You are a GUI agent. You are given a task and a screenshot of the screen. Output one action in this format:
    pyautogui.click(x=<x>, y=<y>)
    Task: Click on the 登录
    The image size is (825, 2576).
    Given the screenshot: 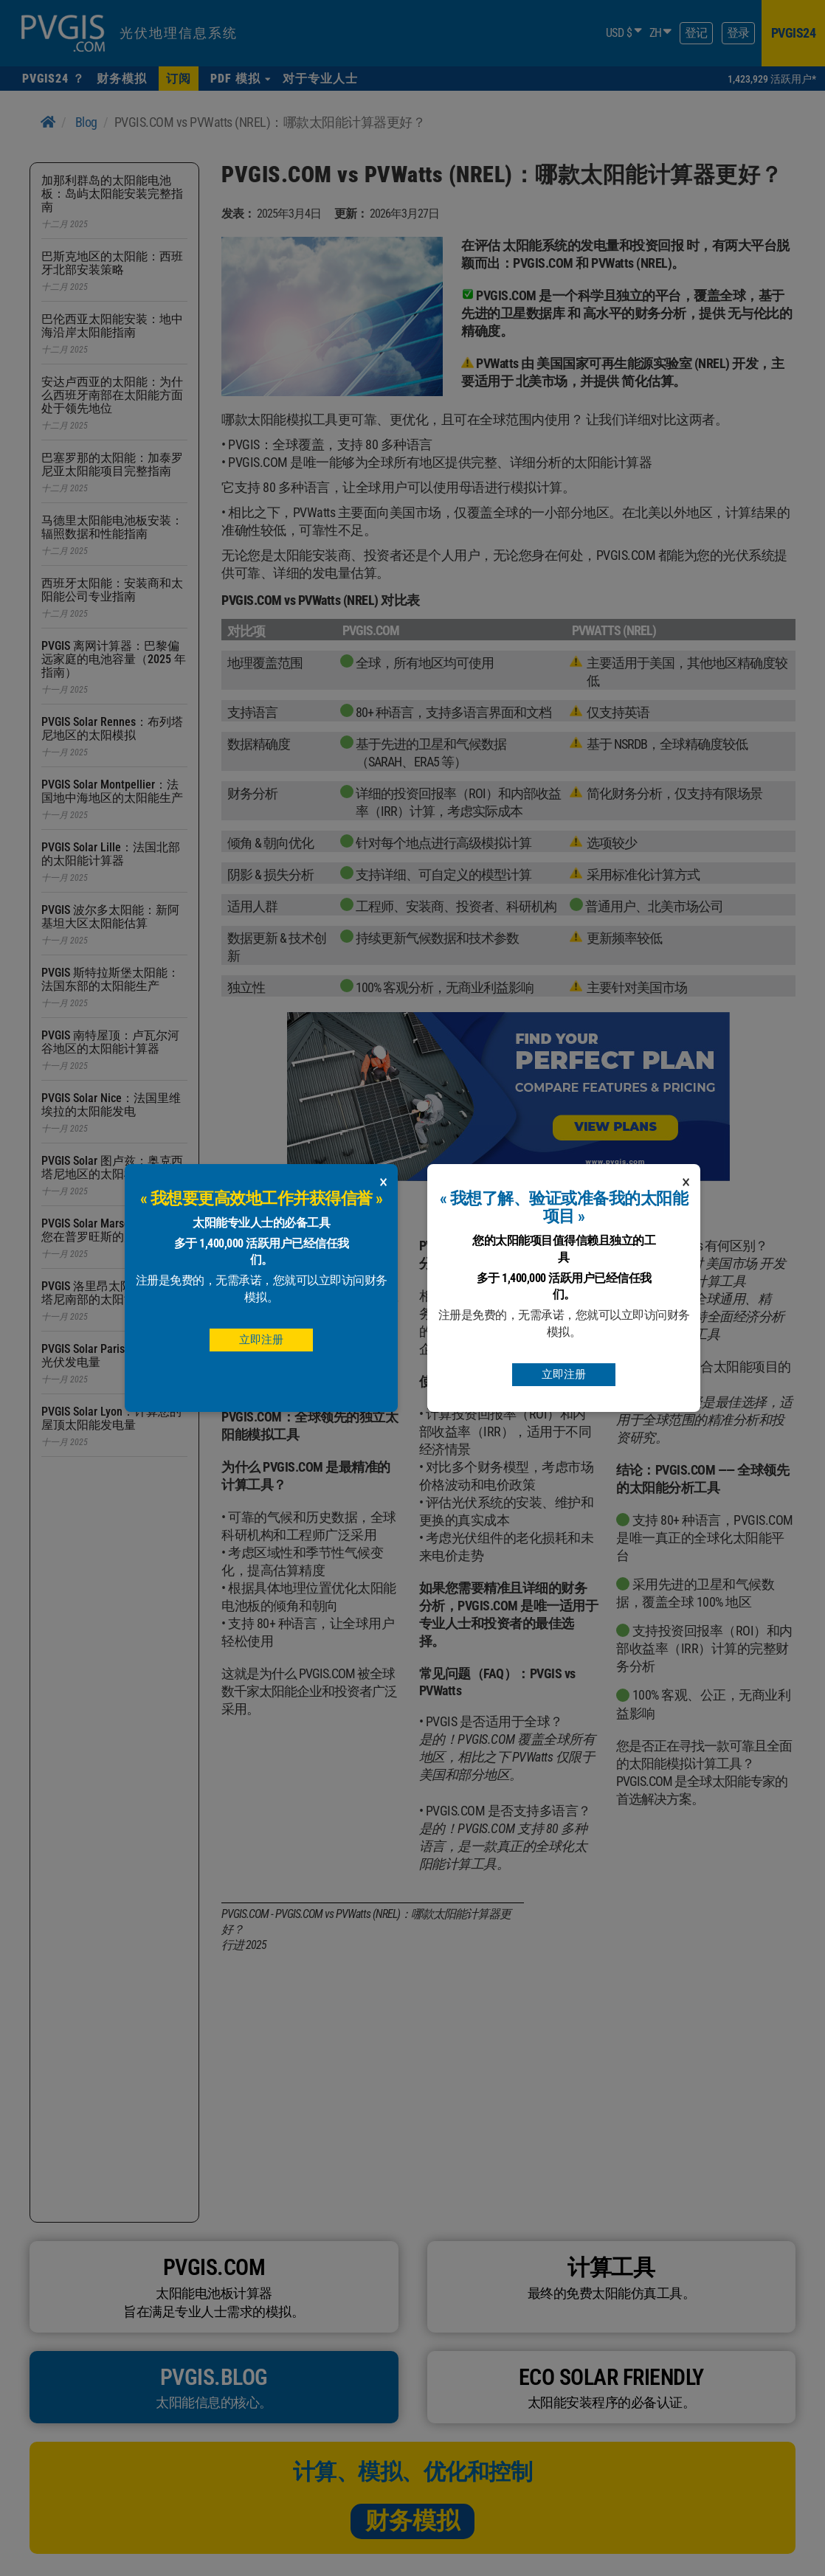 What is the action you would take?
    pyautogui.click(x=738, y=33)
    